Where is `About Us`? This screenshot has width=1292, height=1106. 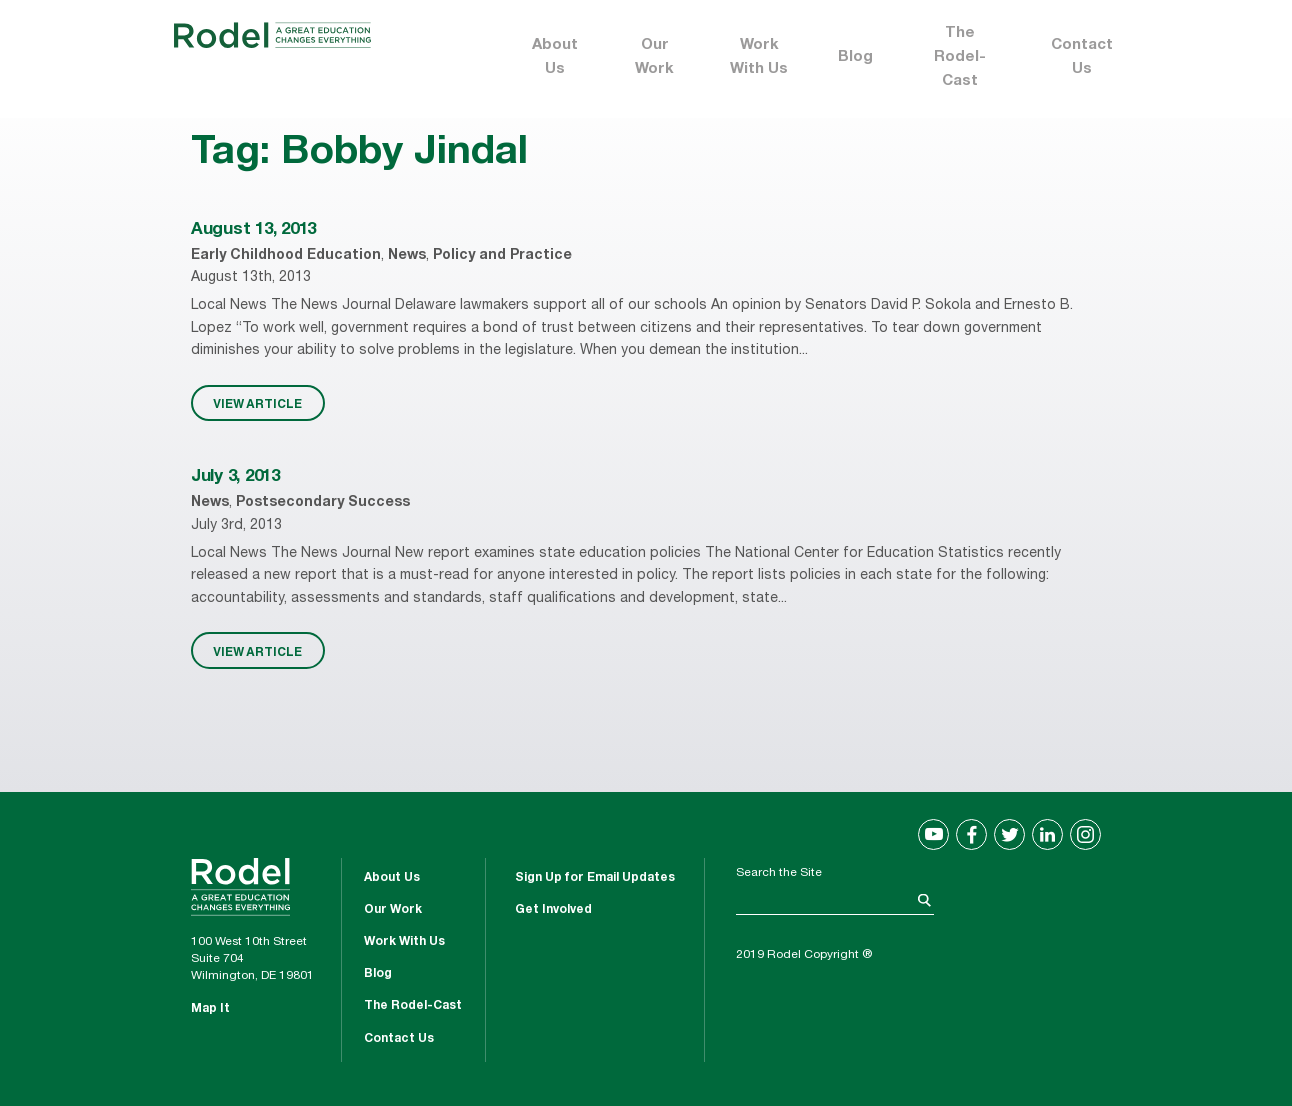
About Us is located at coordinates (555, 57).